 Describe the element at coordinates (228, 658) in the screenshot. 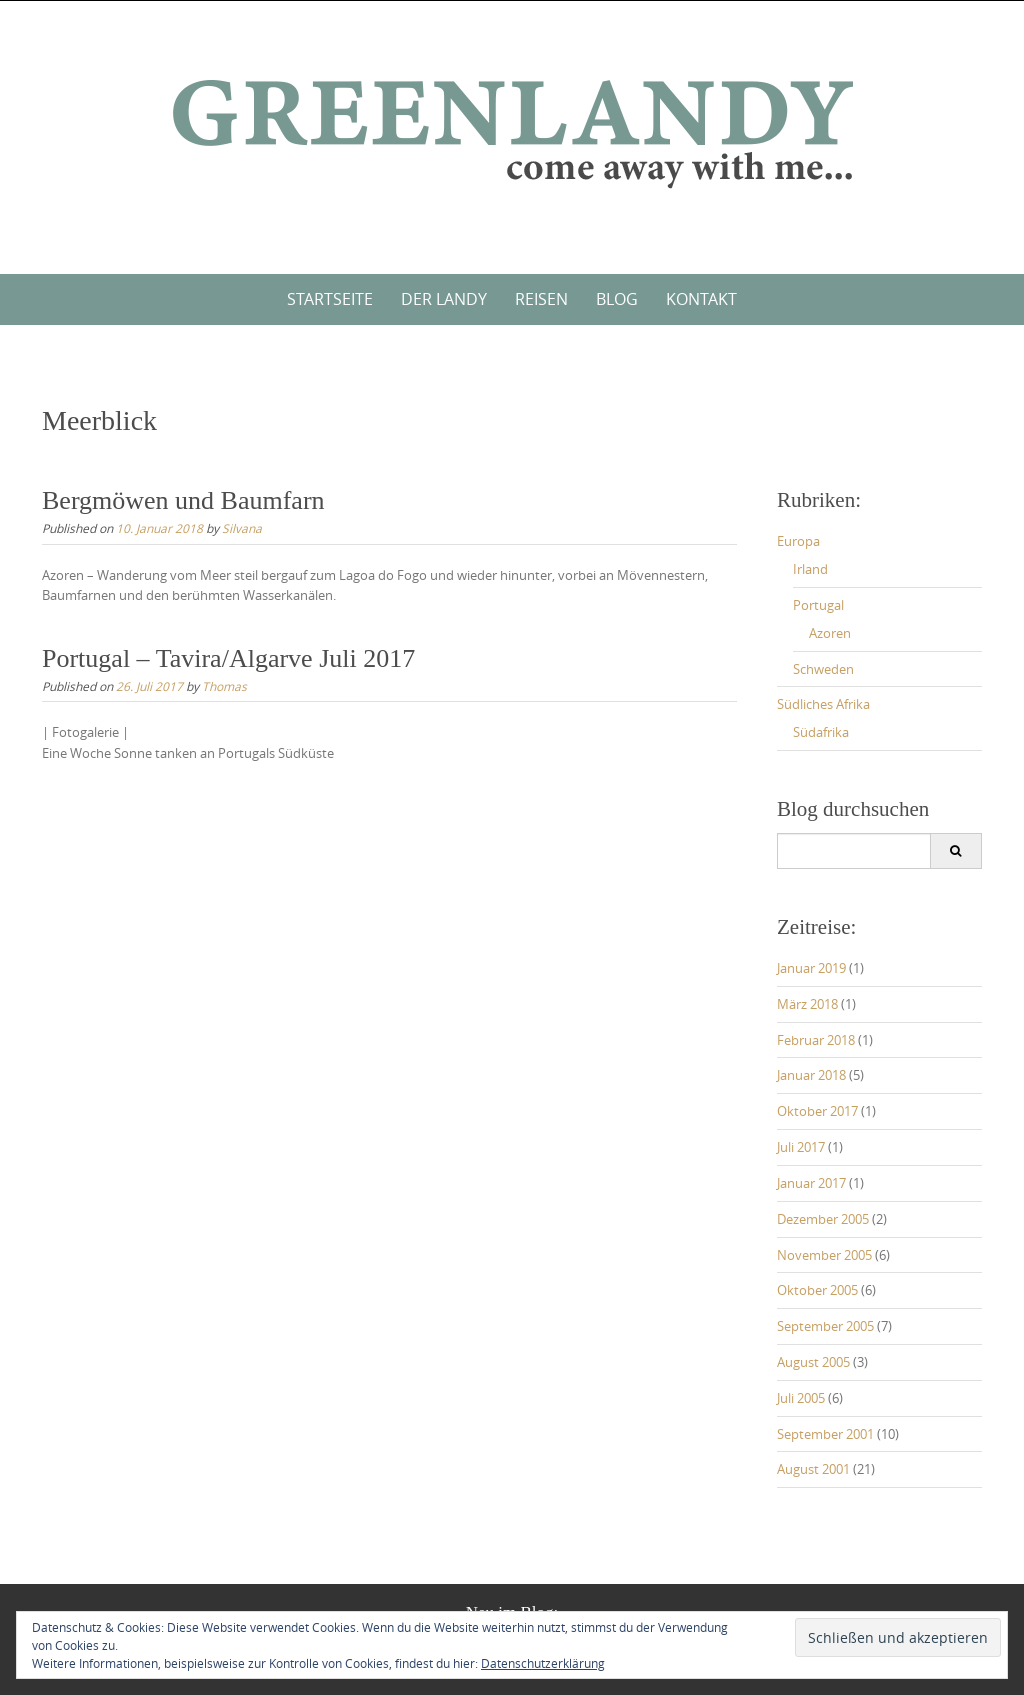

I see `Portugal – Tavira/Algarve Juli 2017` at that location.